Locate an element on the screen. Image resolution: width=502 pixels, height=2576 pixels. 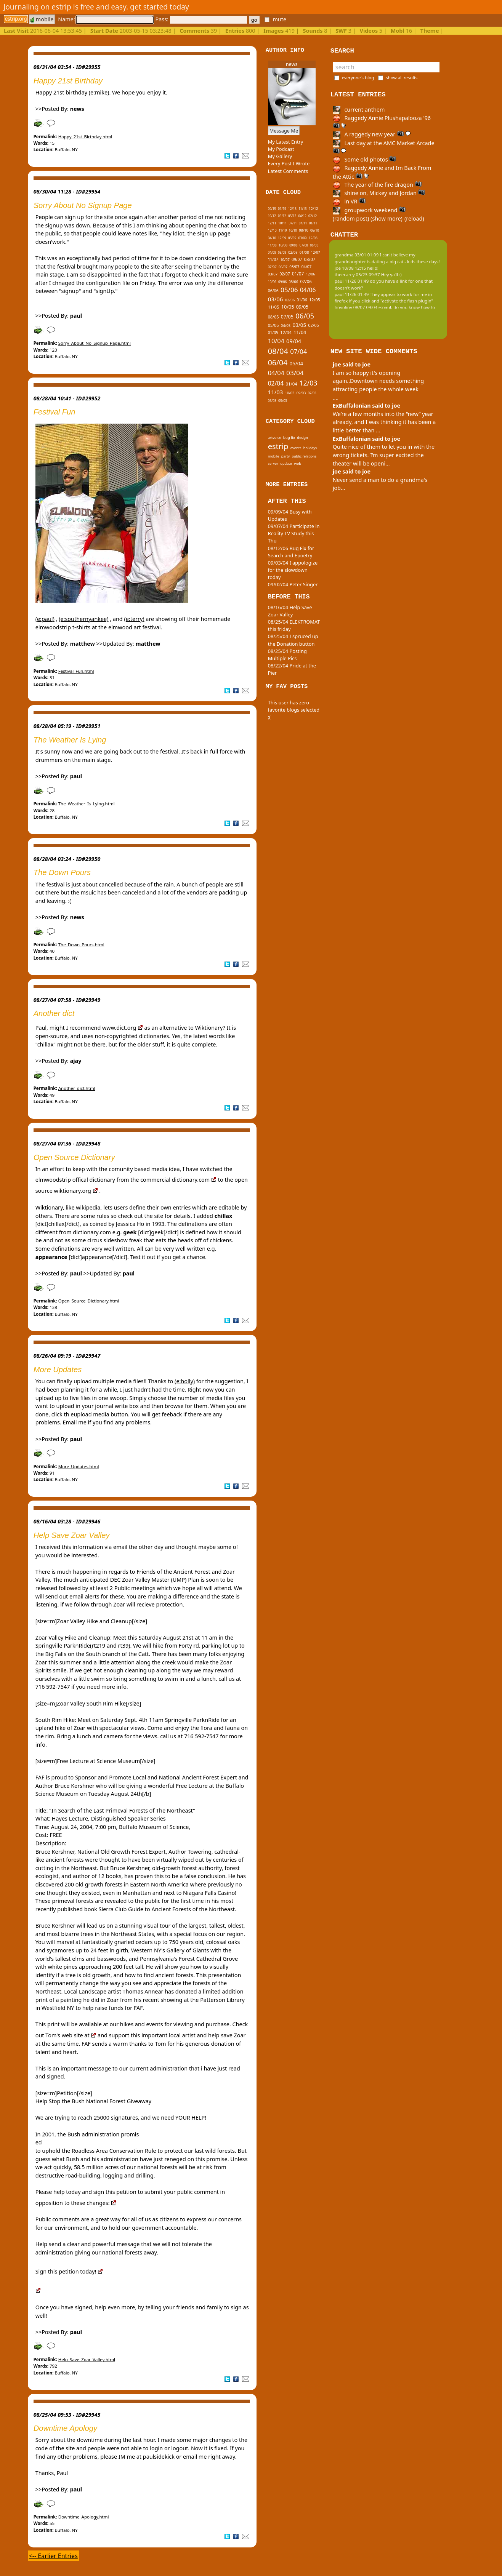
01/15 is located at coordinates (282, 208).